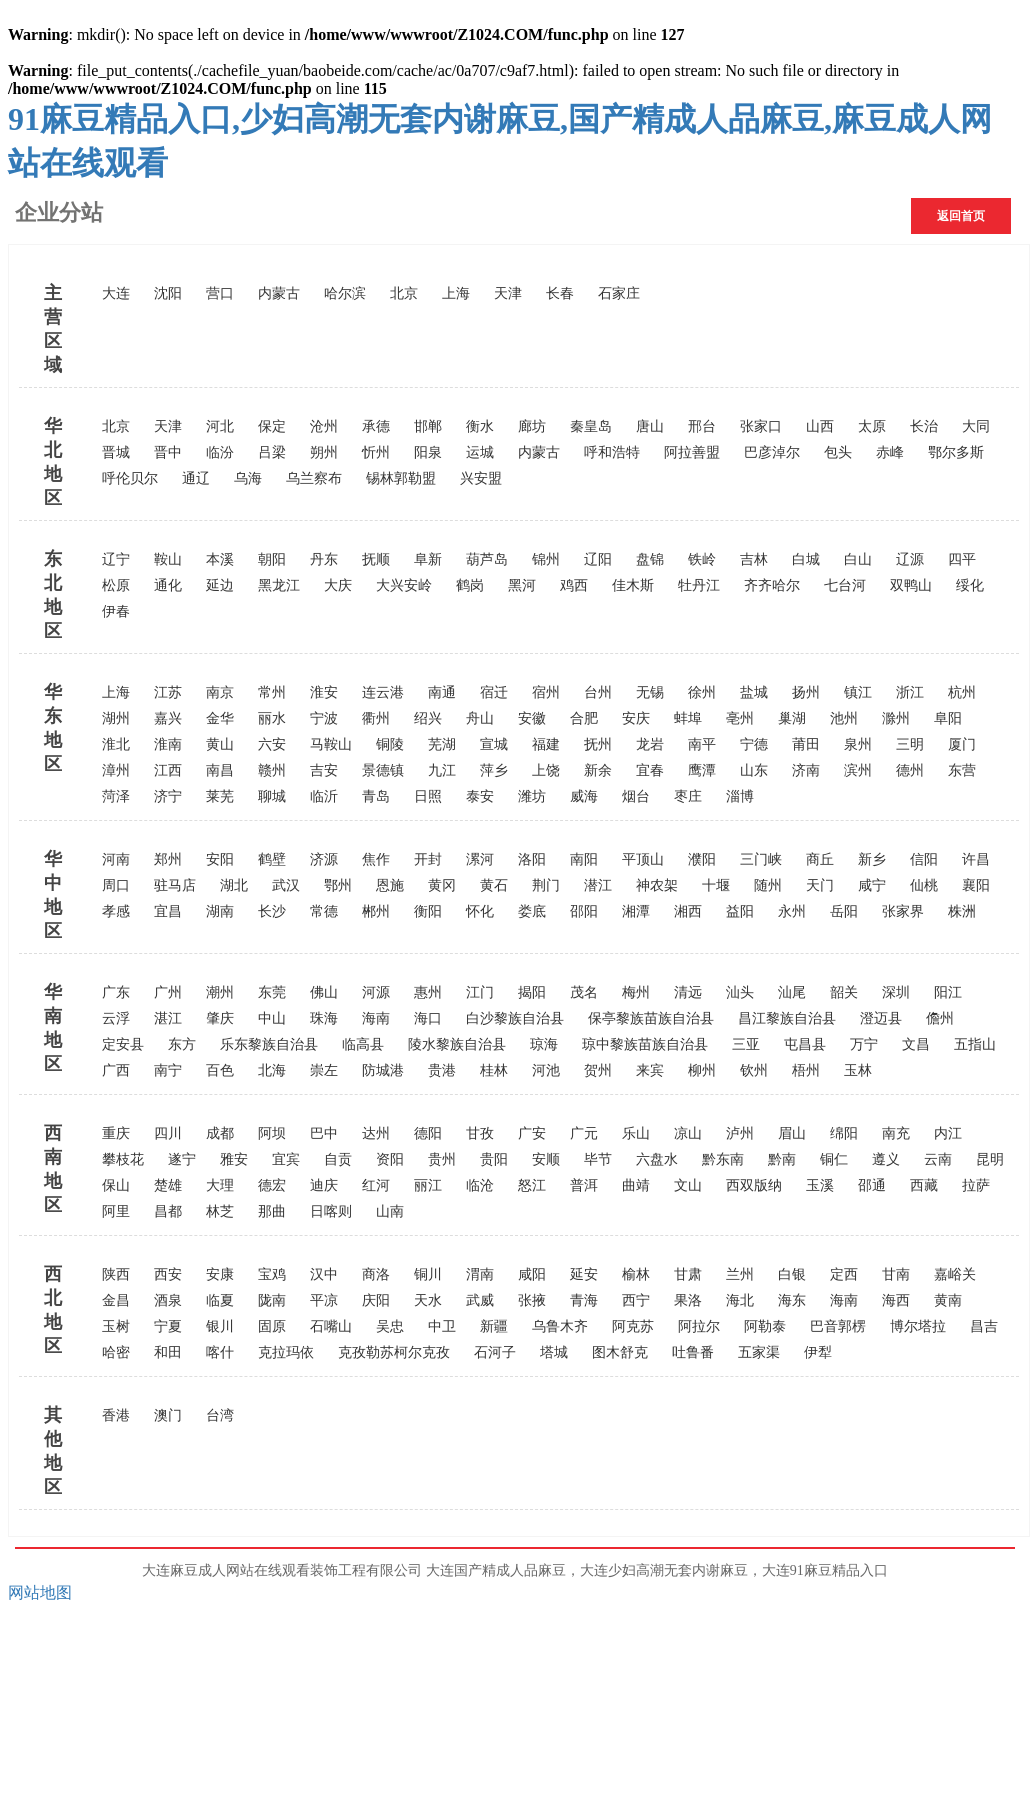  Describe the element at coordinates (546, 1159) in the screenshot. I see `安顺` at that location.